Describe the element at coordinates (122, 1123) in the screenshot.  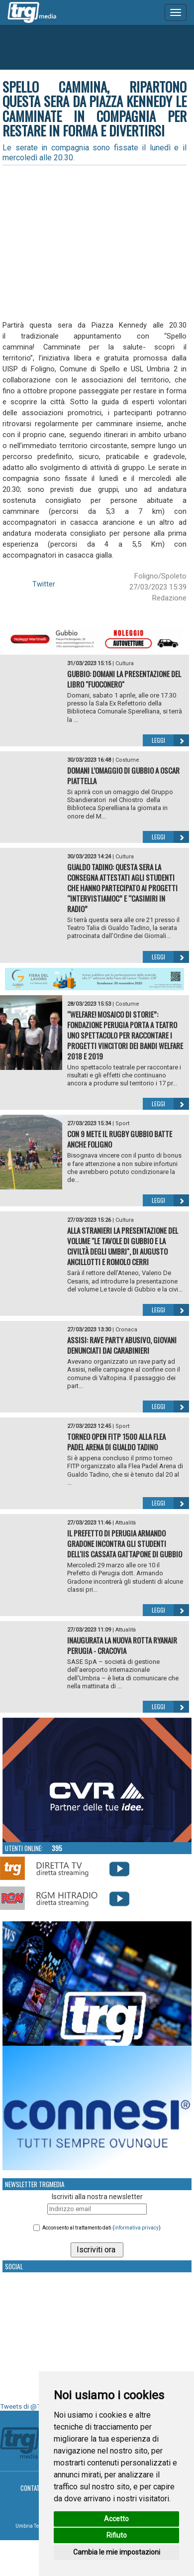
I see `Sport` at that location.